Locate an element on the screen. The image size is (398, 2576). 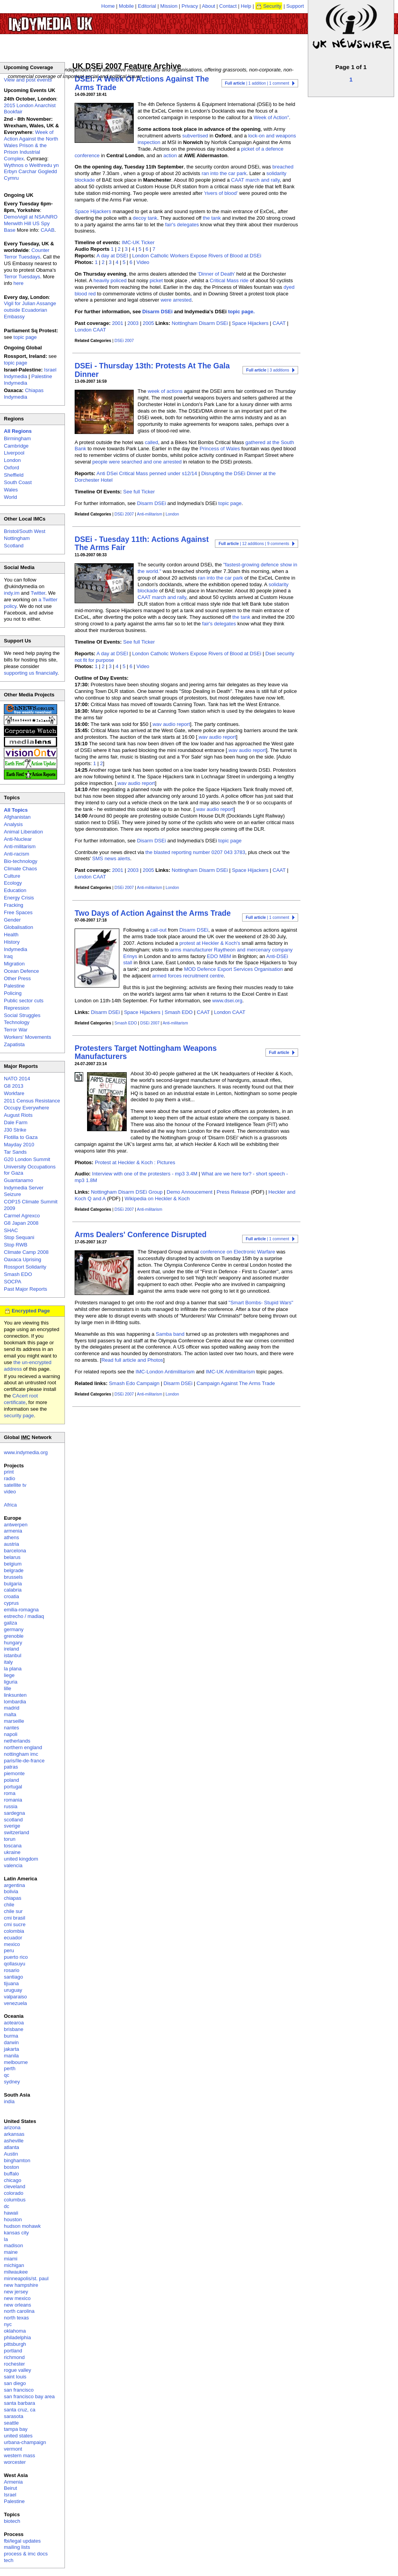
Week of Action" is located at coordinates (271, 117).